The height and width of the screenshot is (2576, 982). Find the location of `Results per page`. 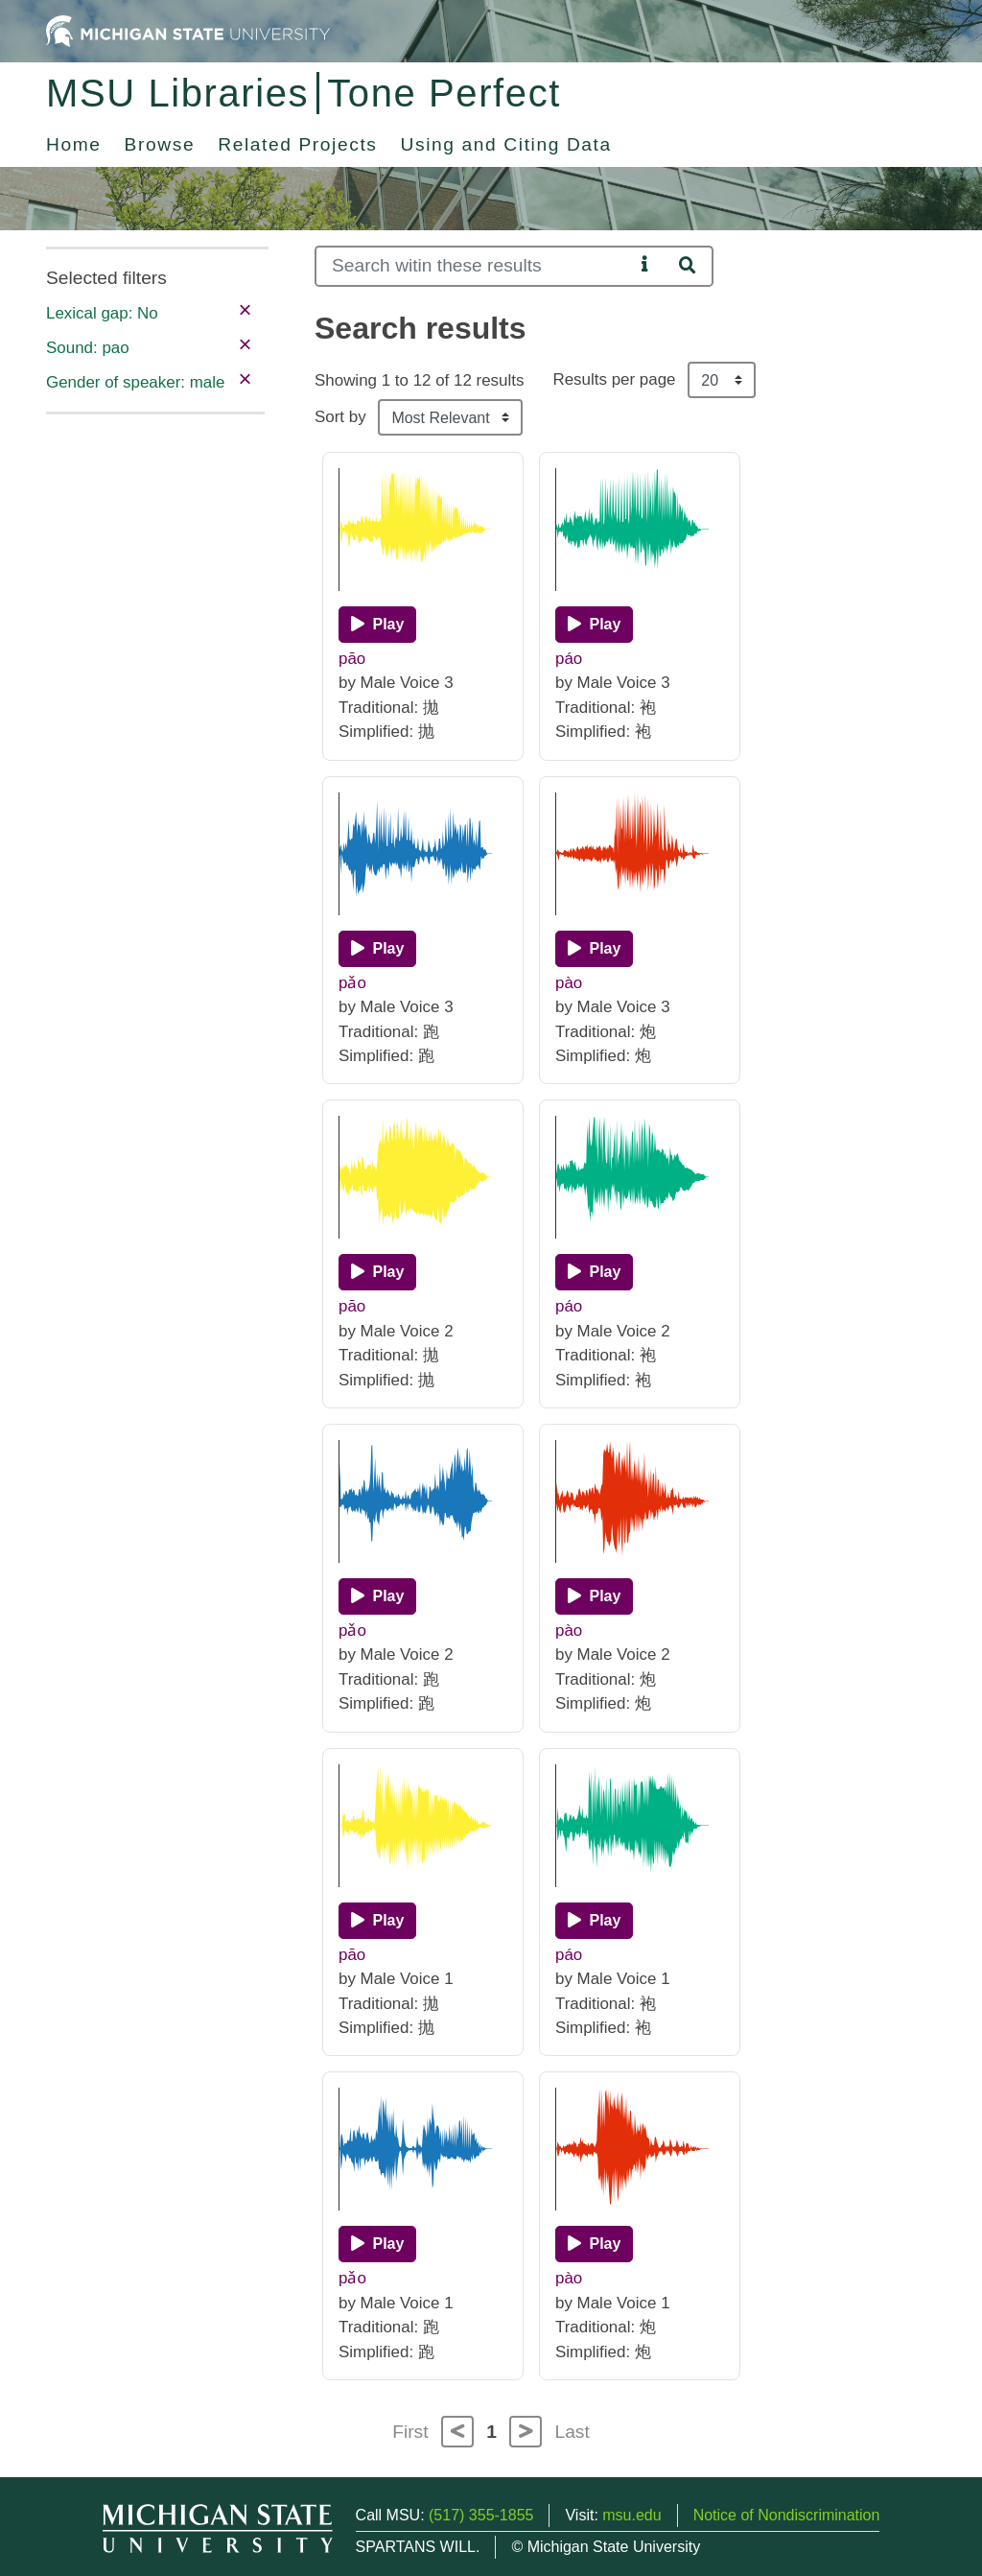

Results per page is located at coordinates (613, 379).